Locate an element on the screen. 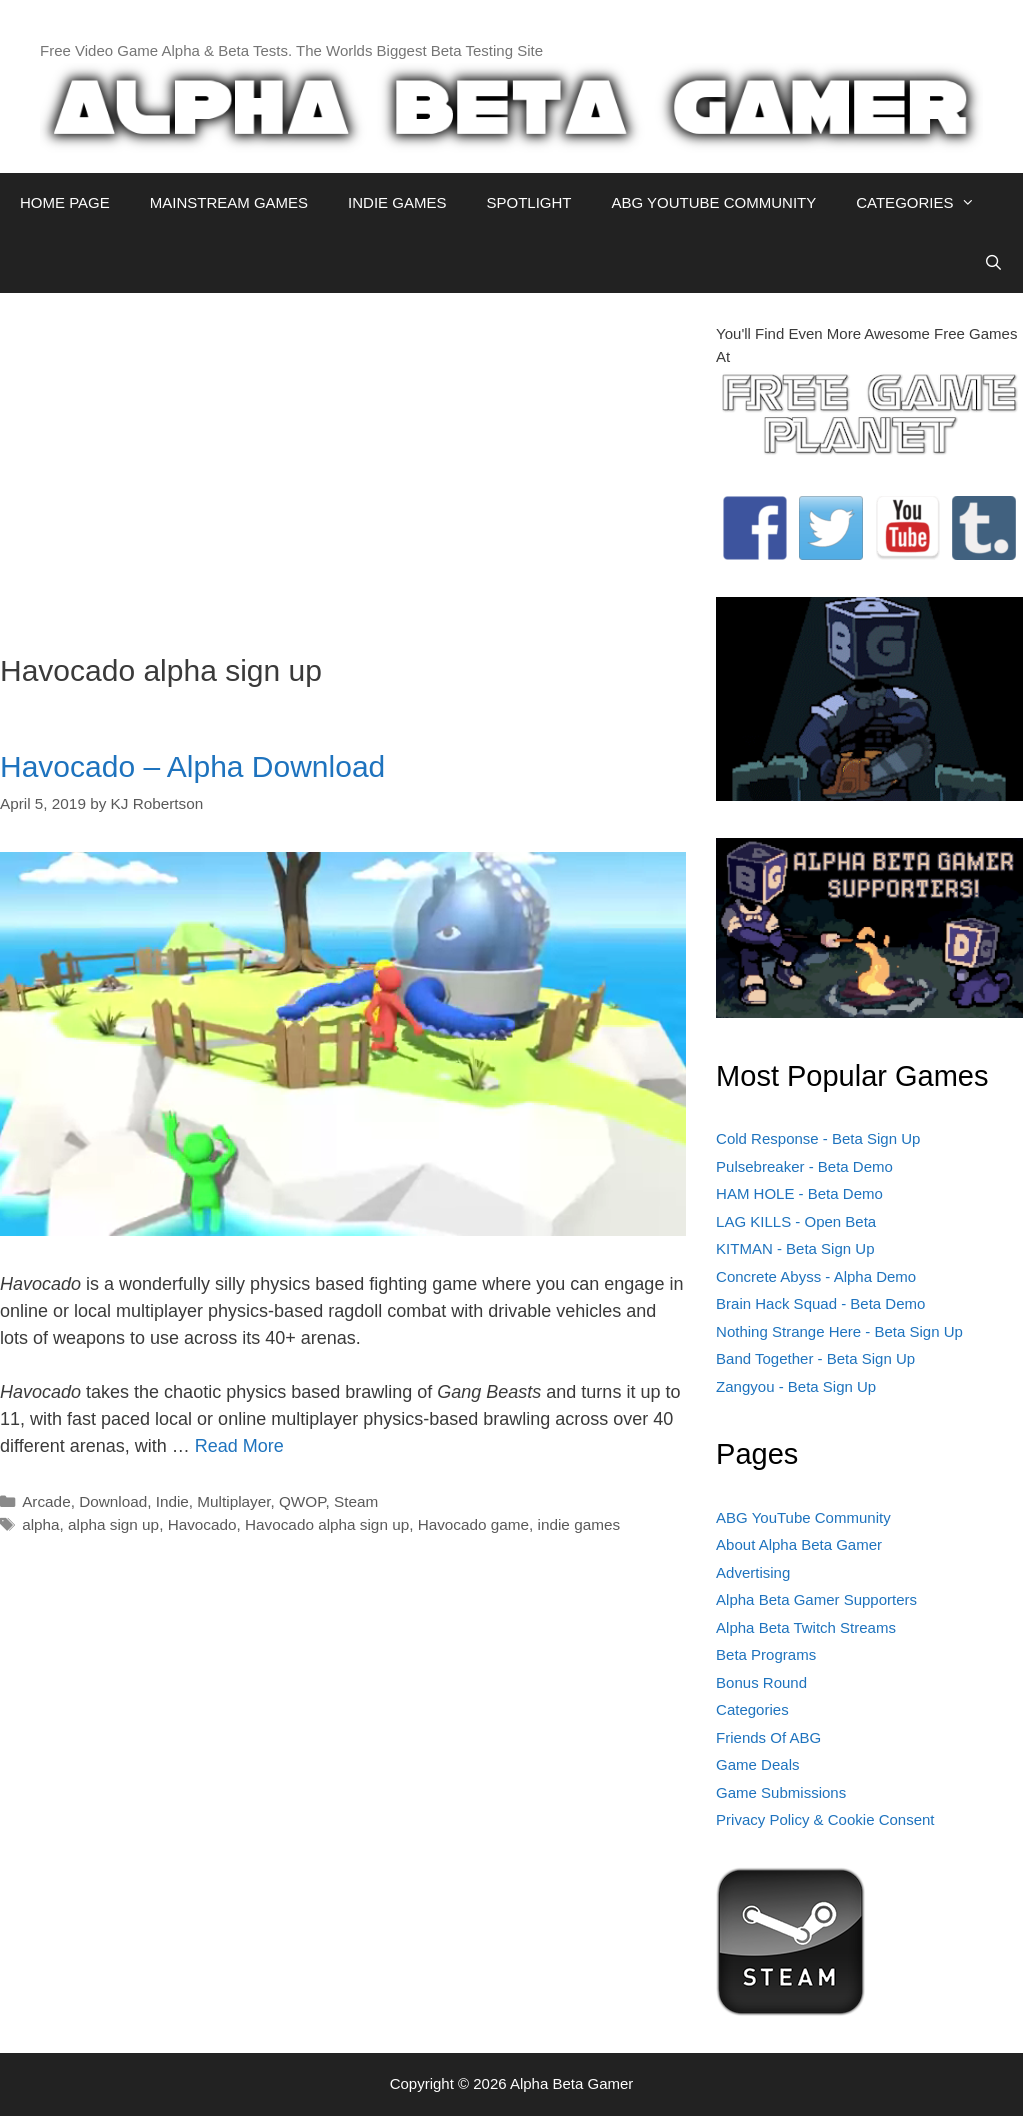 Image resolution: width=1023 pixels, height=2116 pixels. [Open Search Bar] is located at coordinates (993, 263).